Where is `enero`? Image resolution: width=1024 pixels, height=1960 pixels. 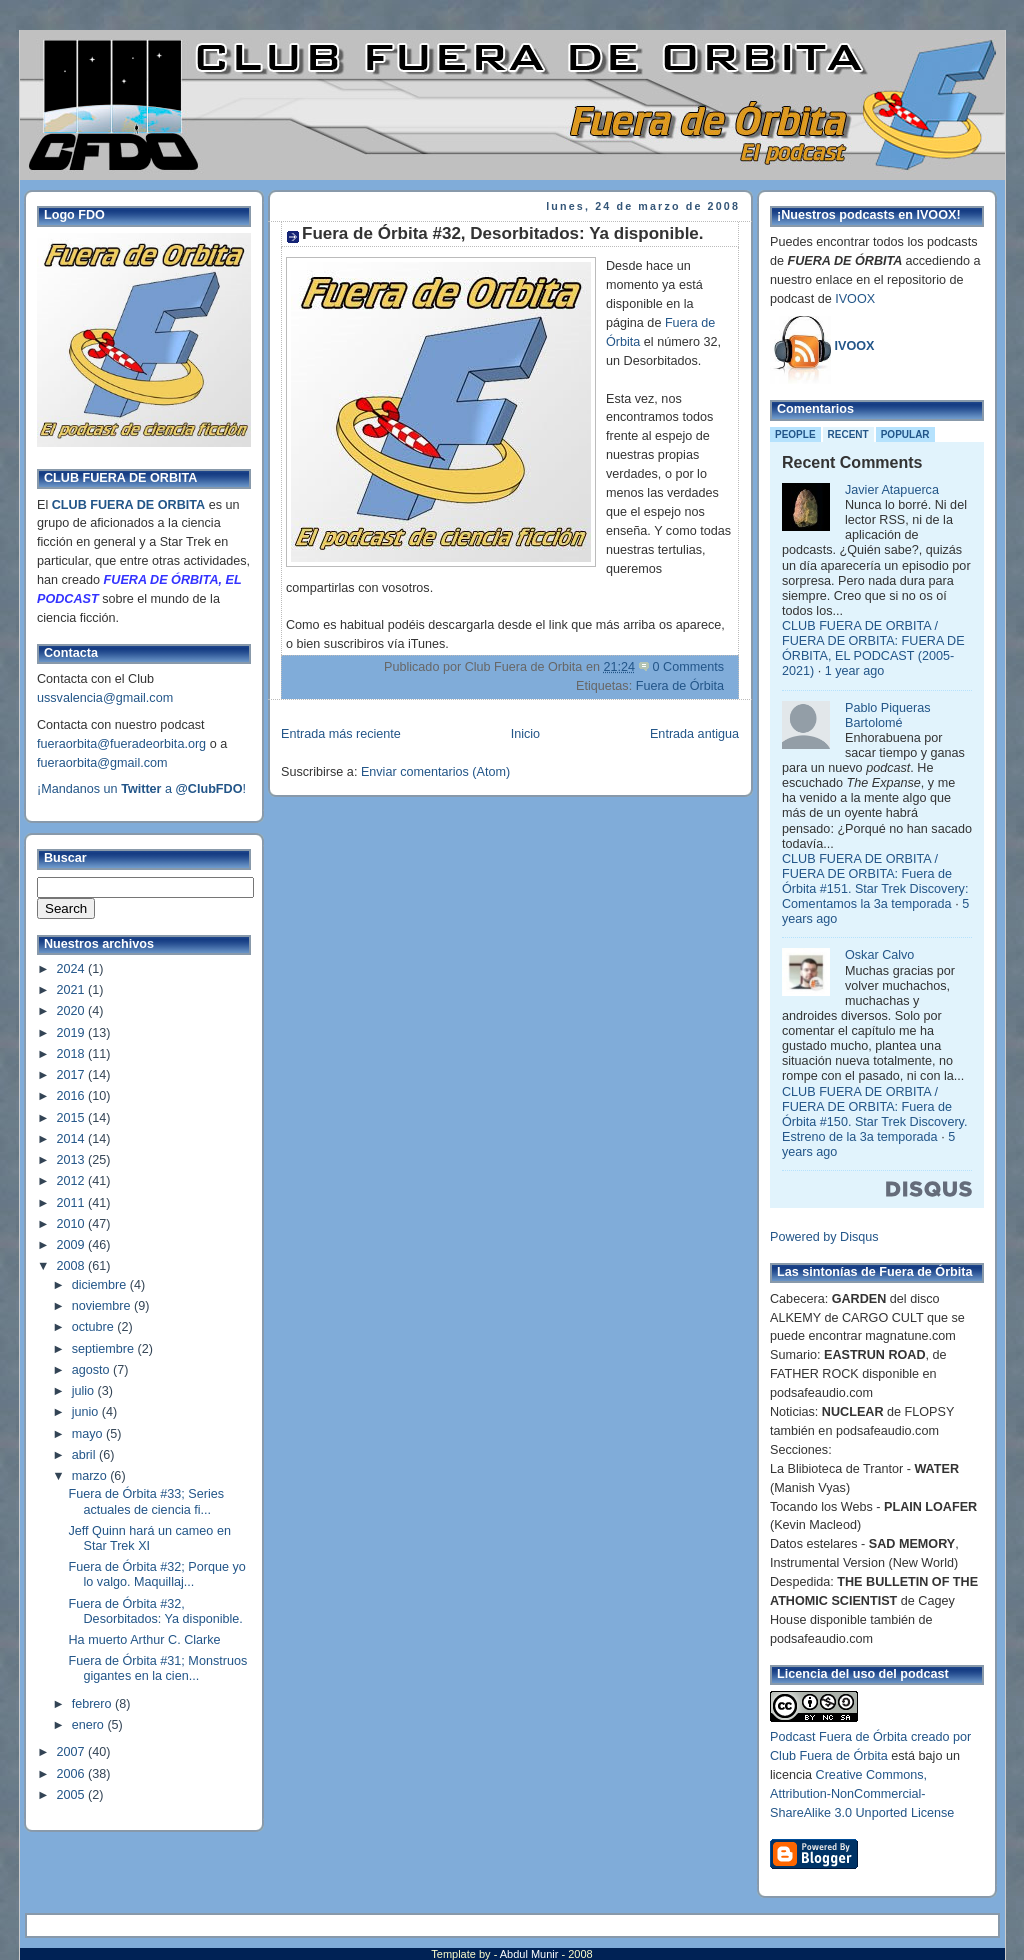
enero is located at coordinates (90, 1725).